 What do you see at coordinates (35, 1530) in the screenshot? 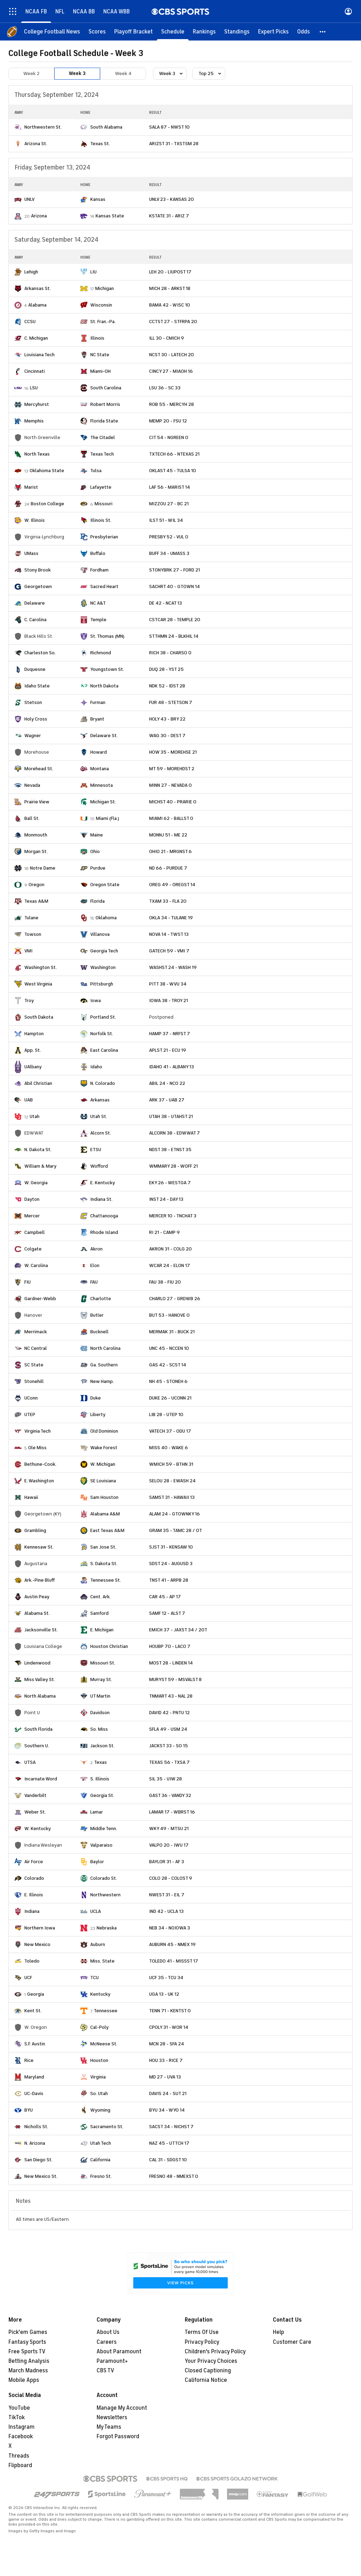
I see `Grambling` at bounding box center [35, 1530].